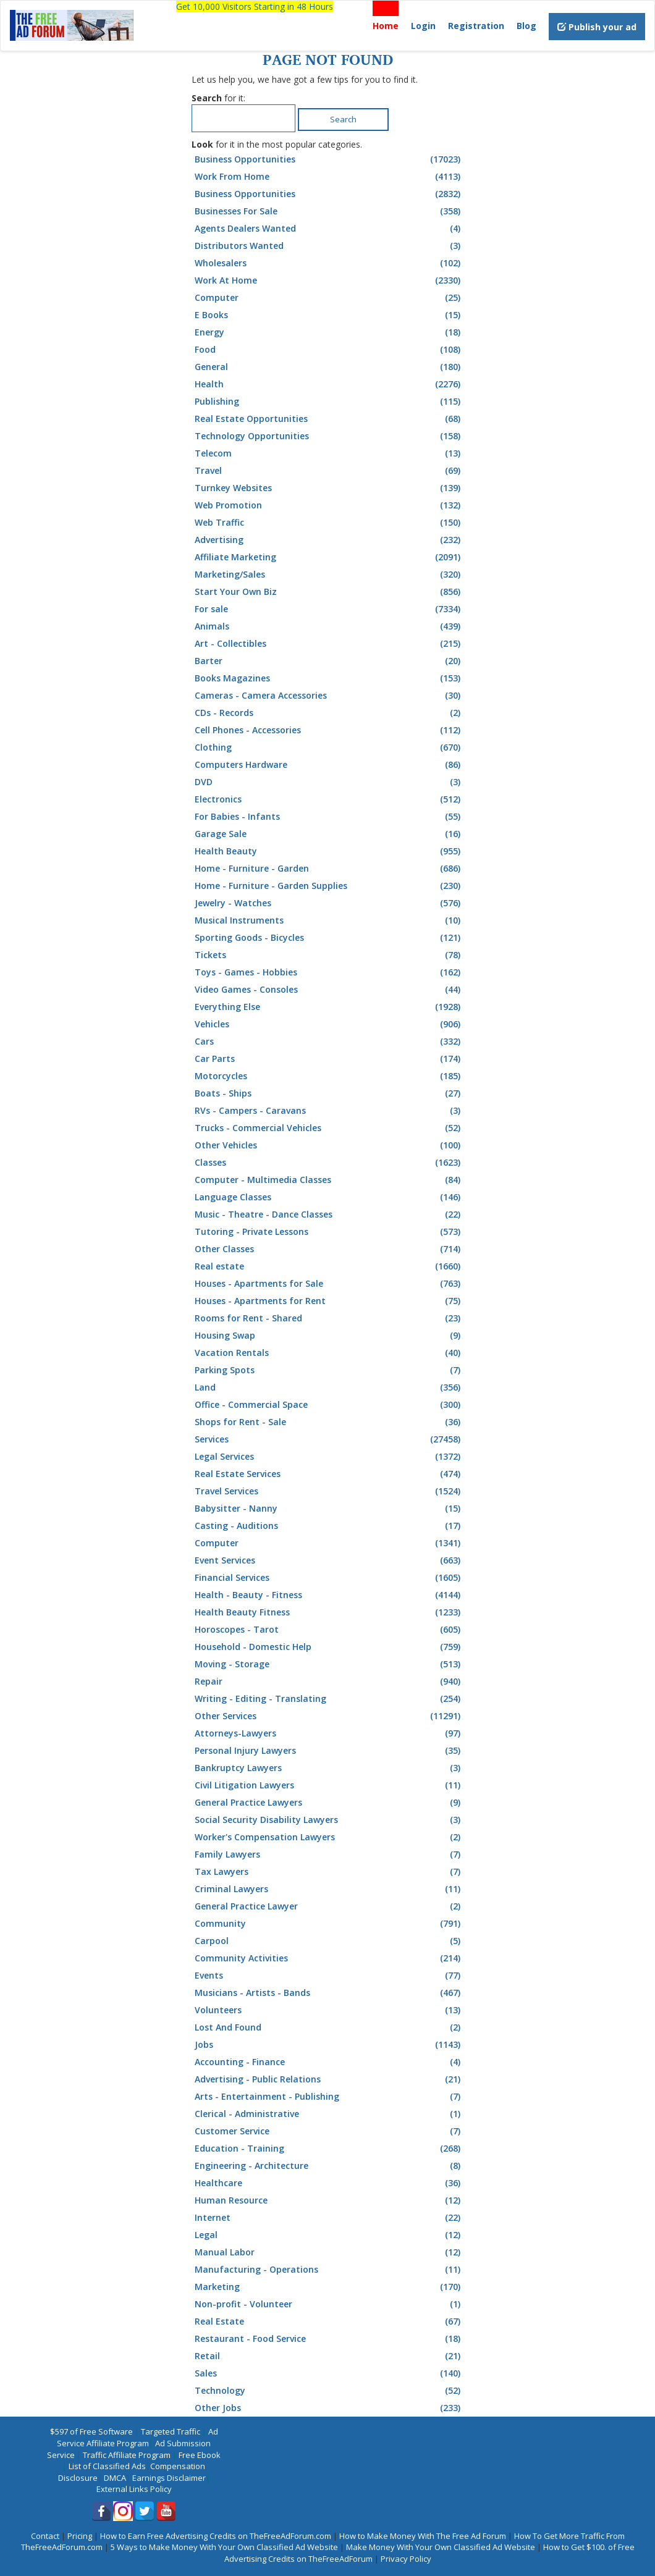 The width and height of the screenshot is (655, 2576). Describe the element at coordinates (91, 2431) in the screenshot. I see `$597 of Free Software` at that location.